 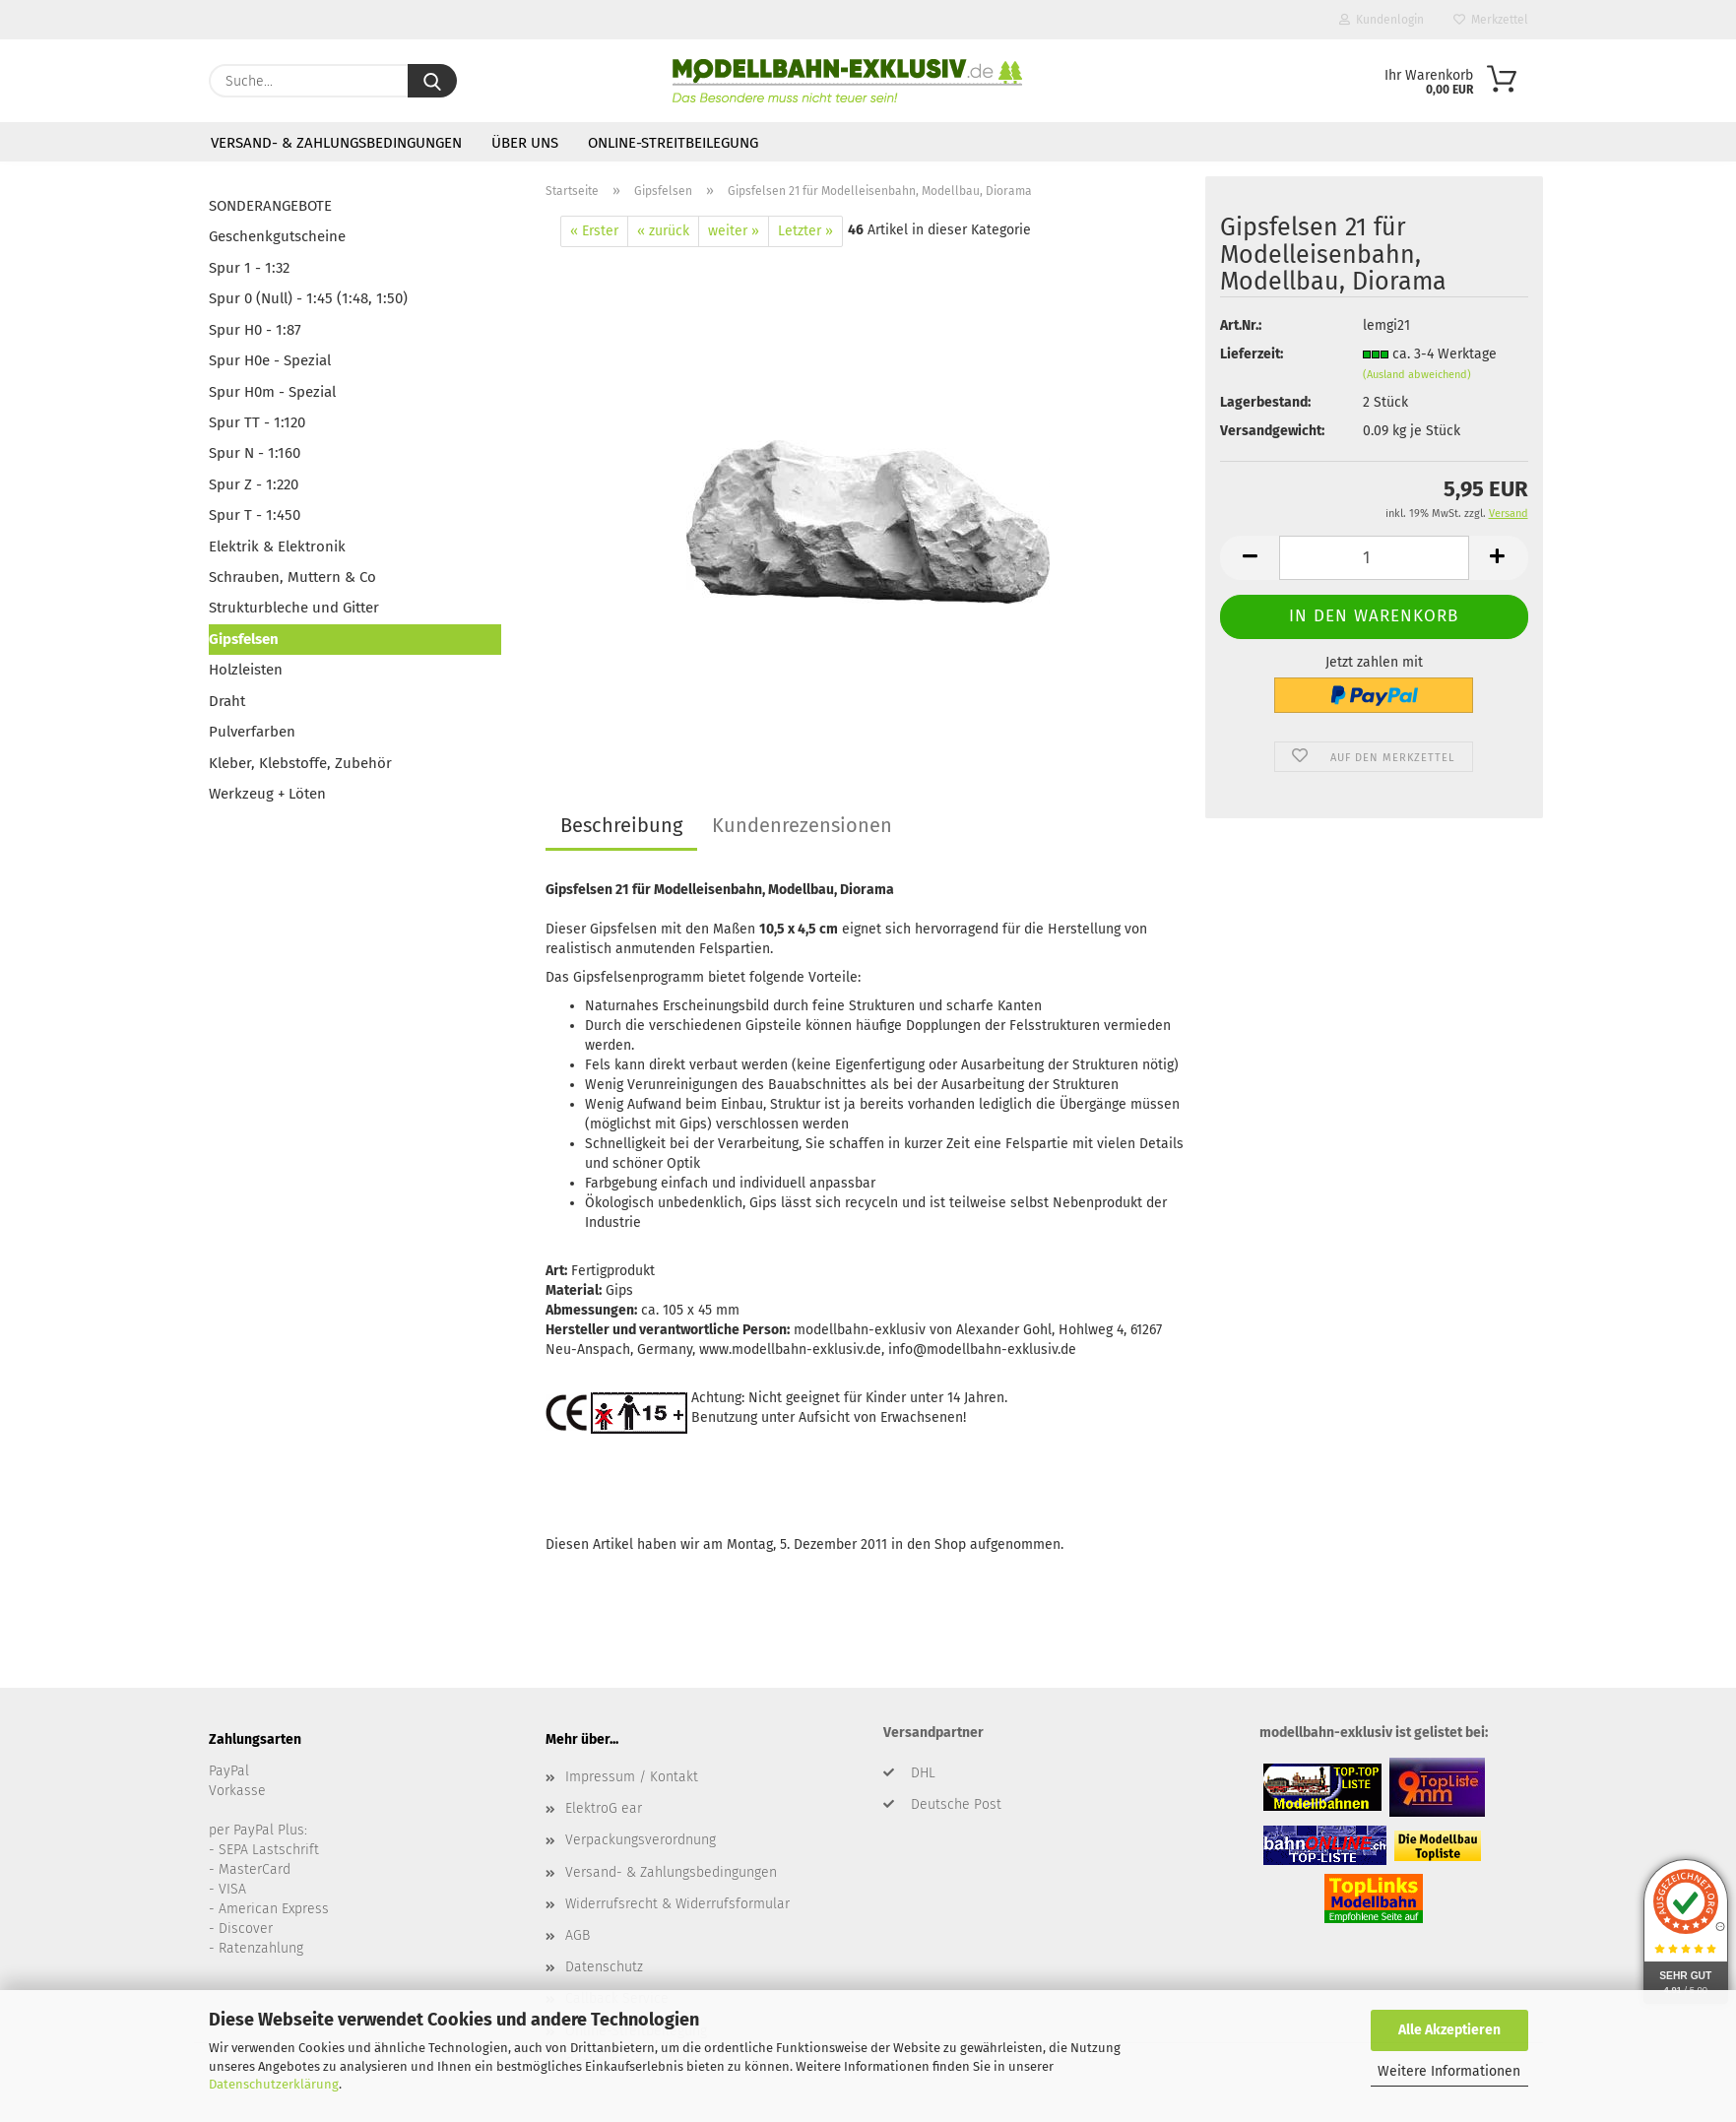 What do you see at coordinates (300, 763) in the screenshot?
I see `Kleber, Klebstoffe, Zubehör` at bounding box center [300, 763].